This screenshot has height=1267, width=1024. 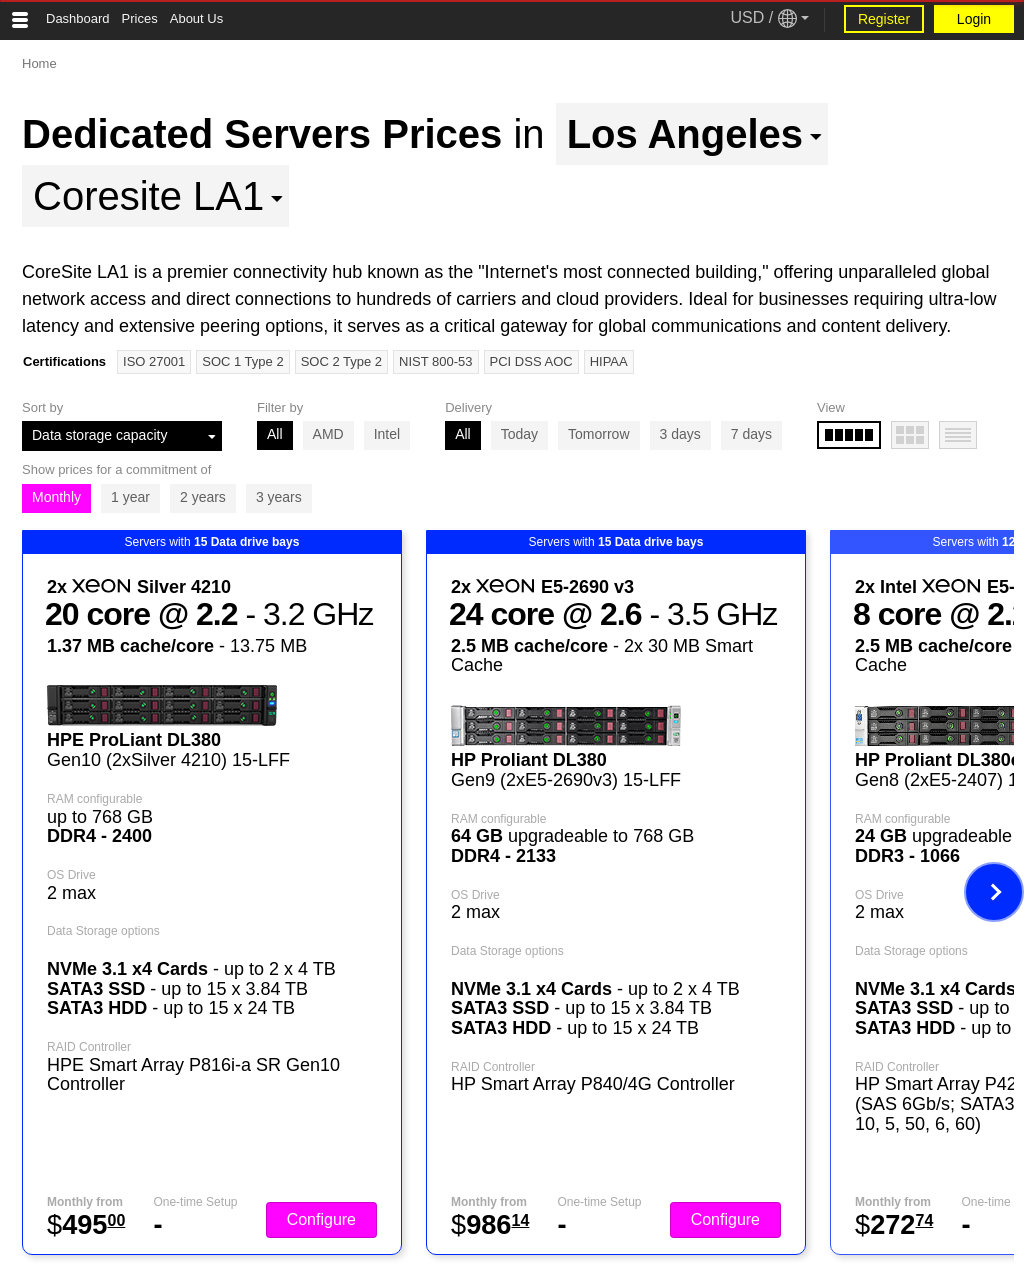 I want to click on Sort by, so click(x=42, y=407).